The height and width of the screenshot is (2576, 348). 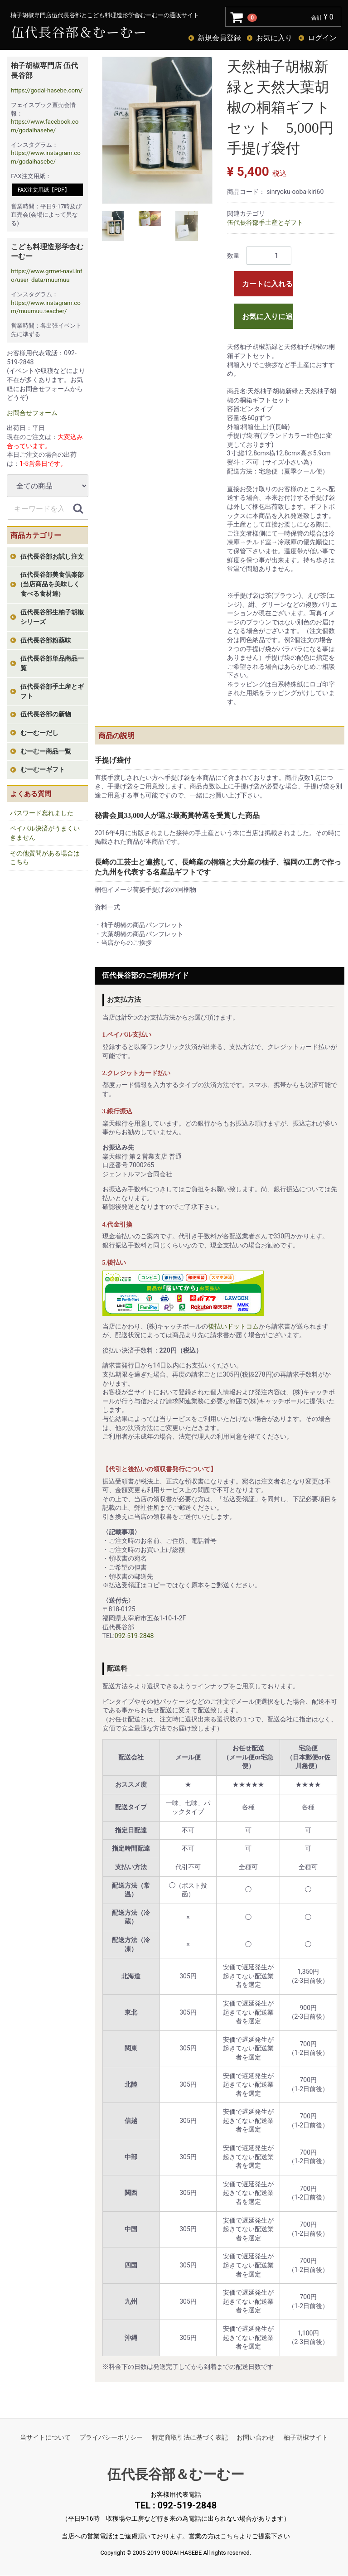 What do you see at coordinates (45, 833) in the screenshot?
I see `ペイパル決済がうまくいきません` at bounding box center [45, 833].